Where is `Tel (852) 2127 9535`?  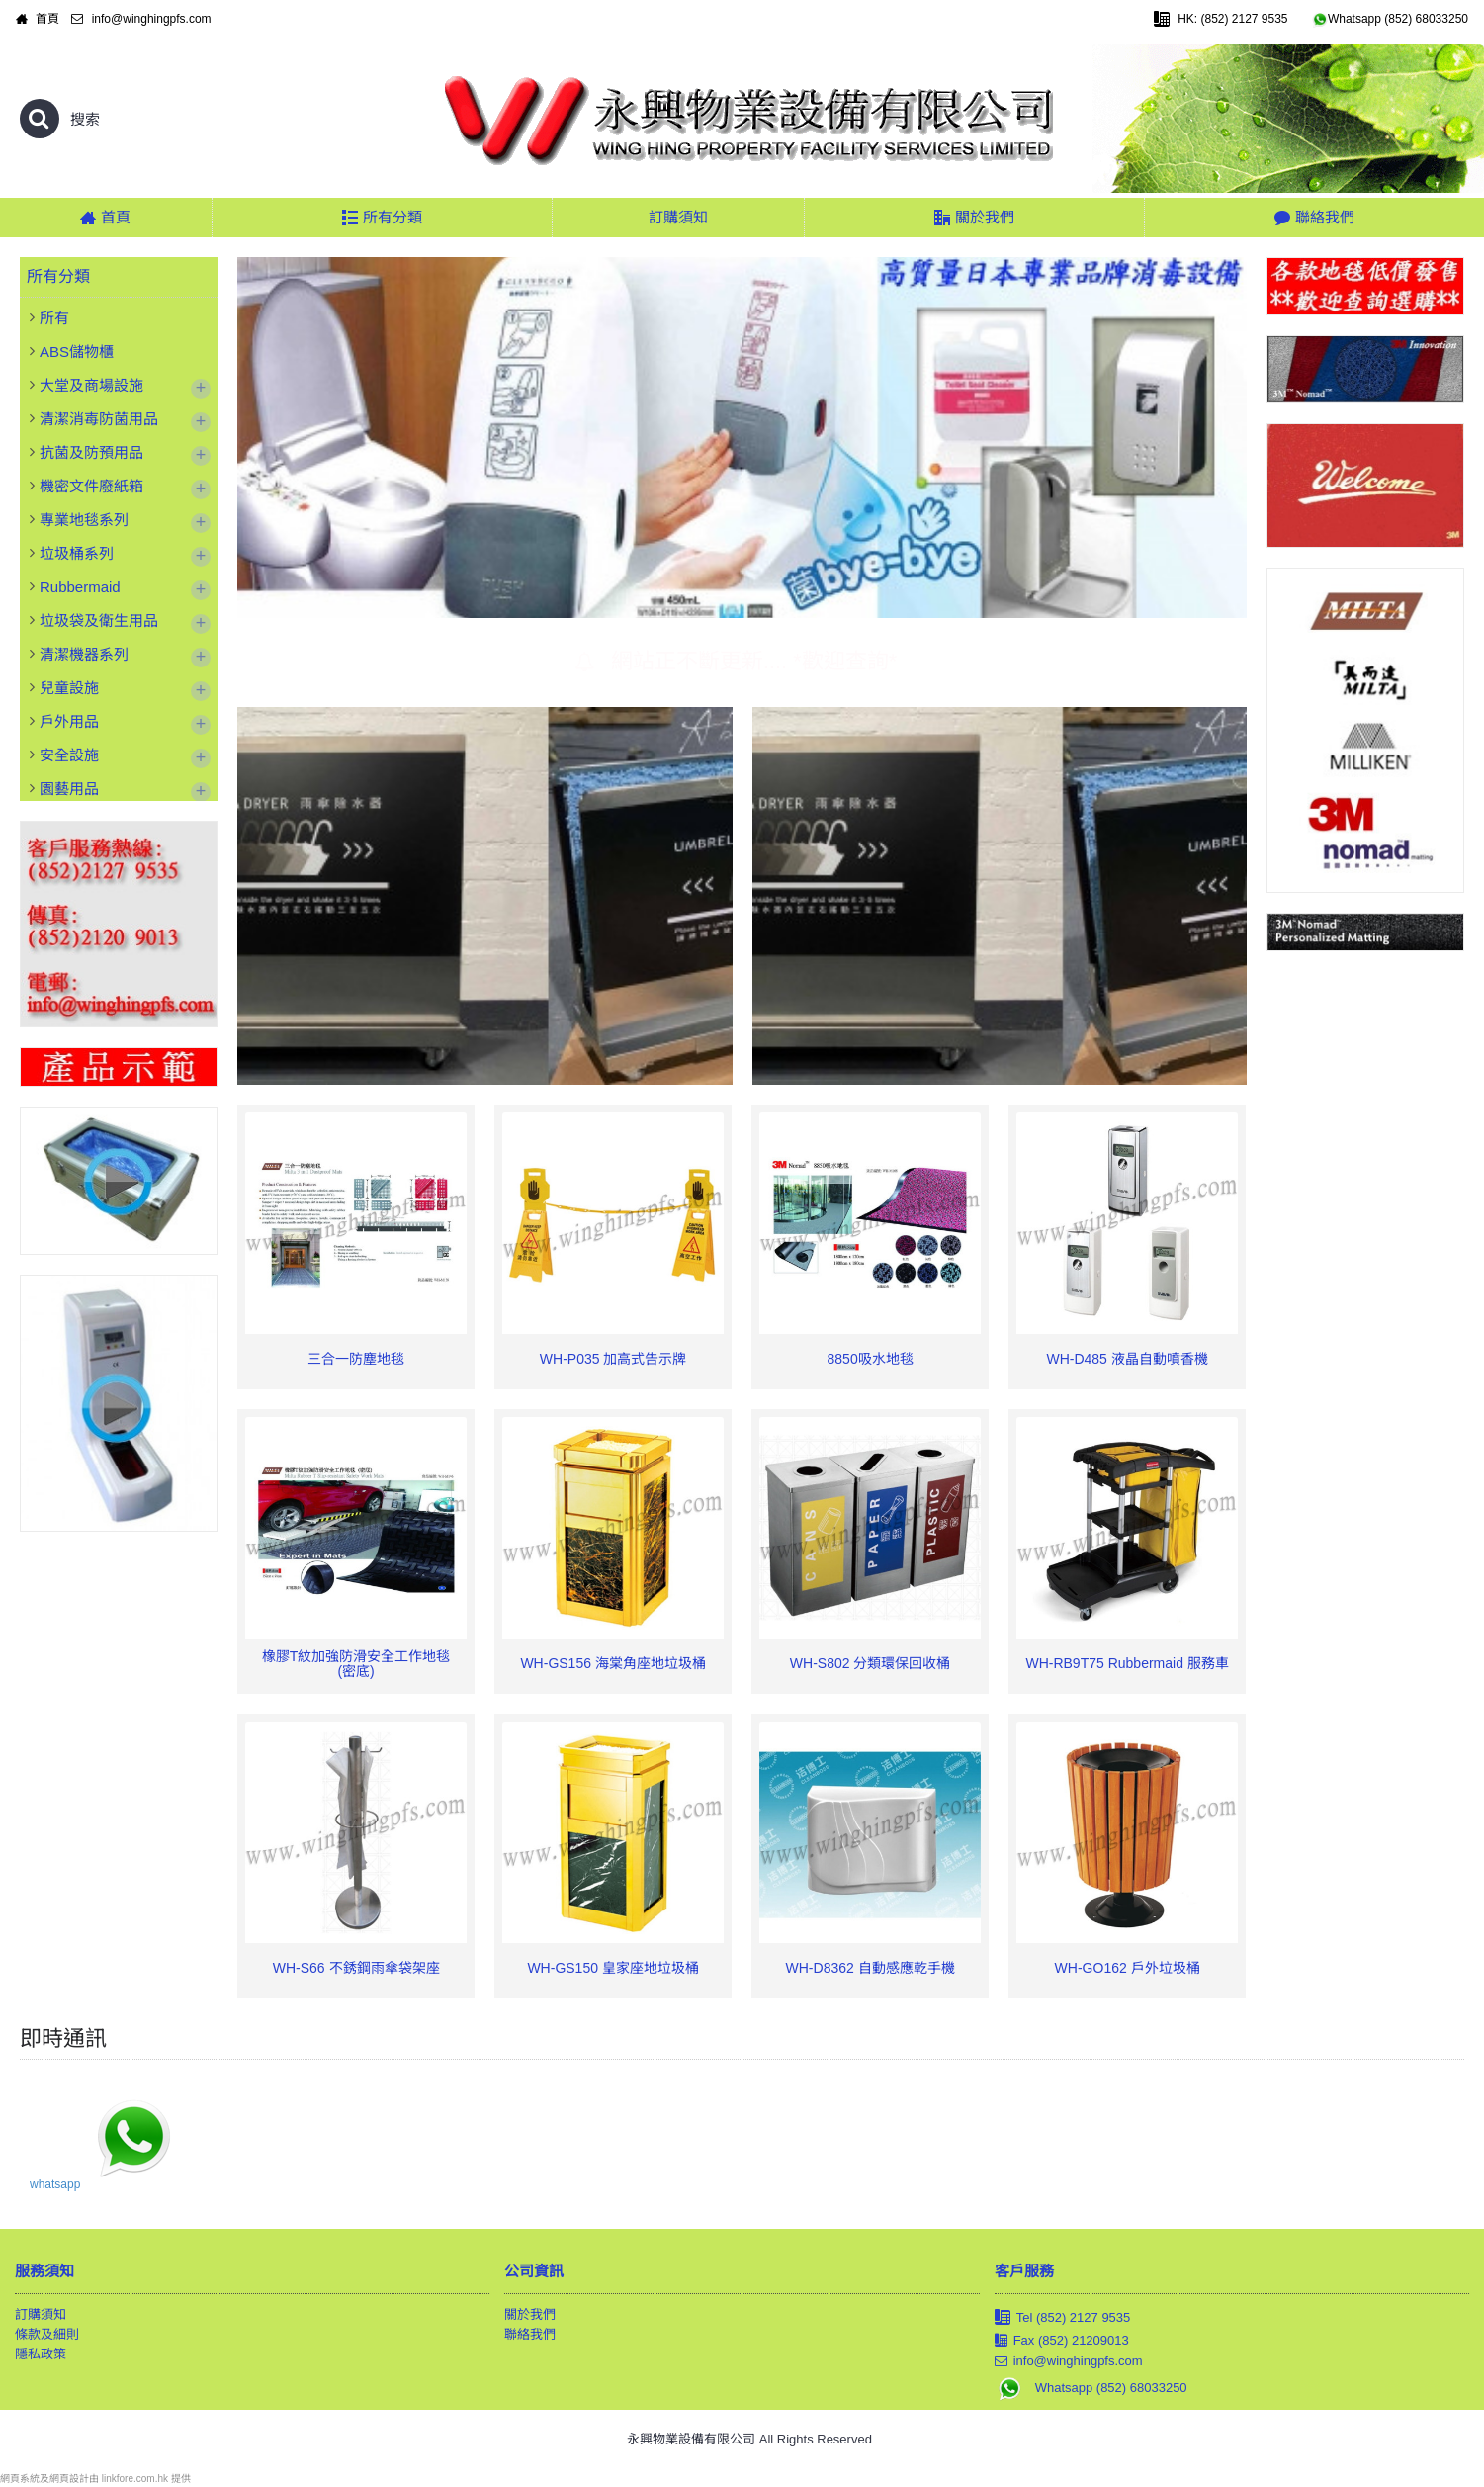 Tel (852) 2127 9535 is located at coordinates (1063, 2318).